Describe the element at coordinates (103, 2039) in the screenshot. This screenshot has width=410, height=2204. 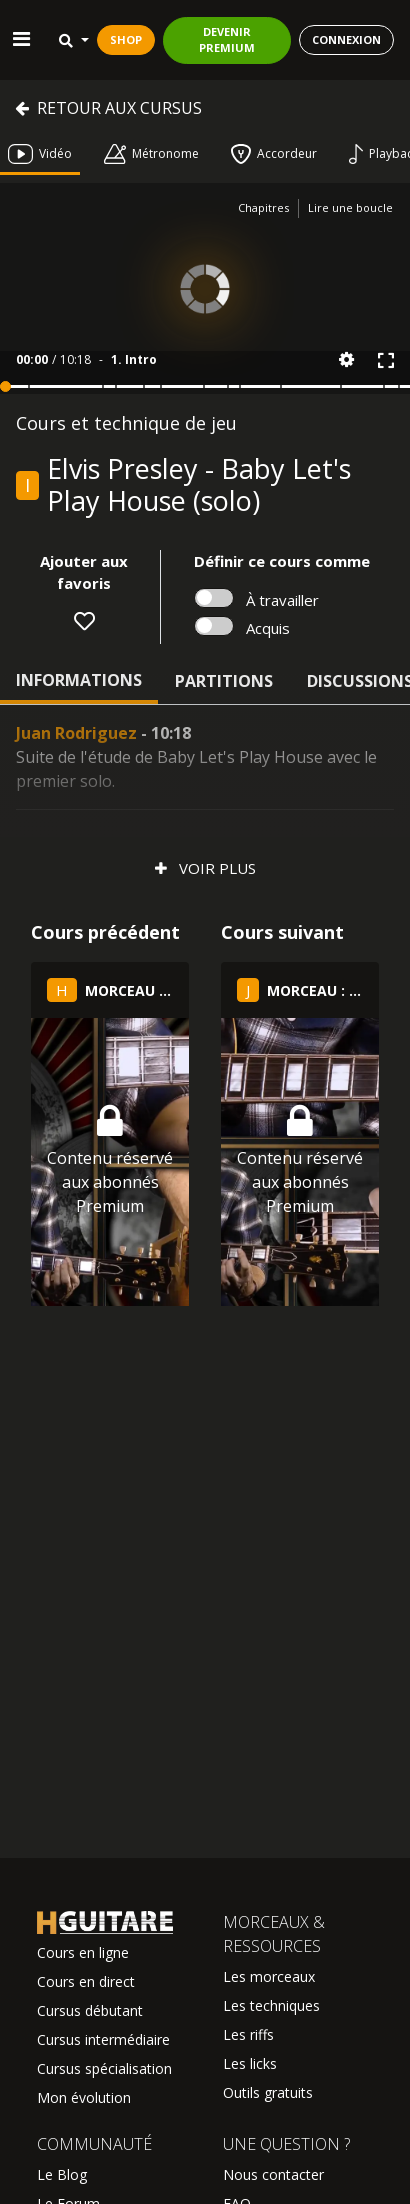
I see `Cursus intermédiaire` at that location.